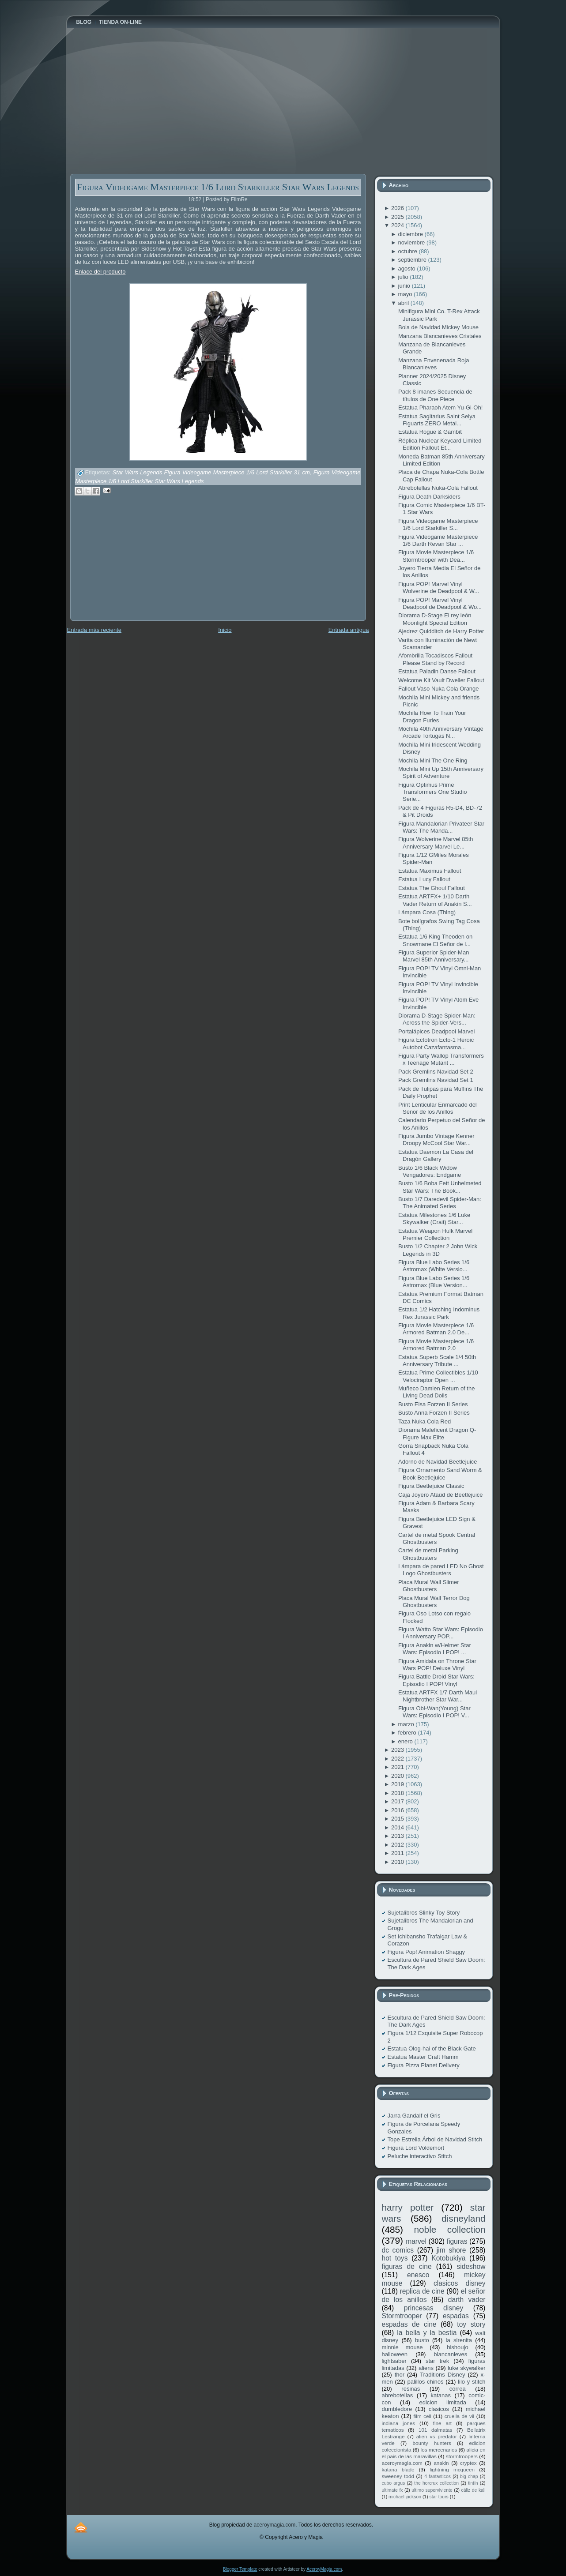 The width and height of the screenshot is (566, 2576). What do you see at coordinates (407, 268) in the screenshot?
I see `agosto` at bounding box center [407, 268].